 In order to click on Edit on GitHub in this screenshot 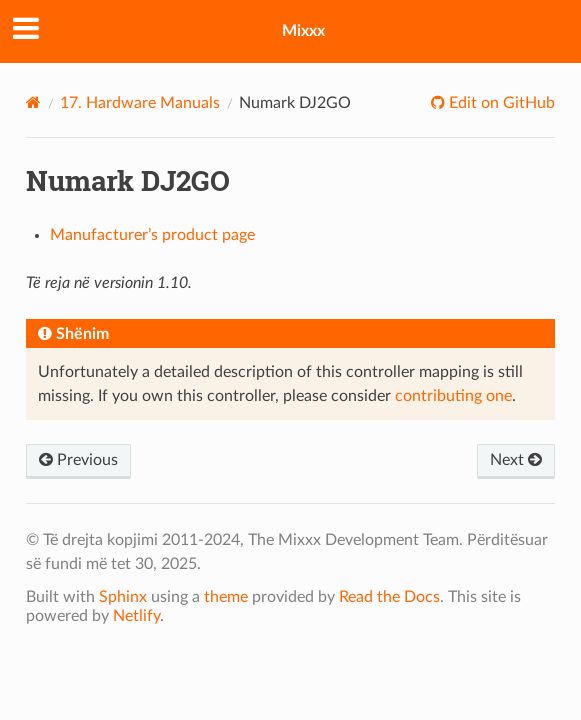, I will do `click(500, 103)`.